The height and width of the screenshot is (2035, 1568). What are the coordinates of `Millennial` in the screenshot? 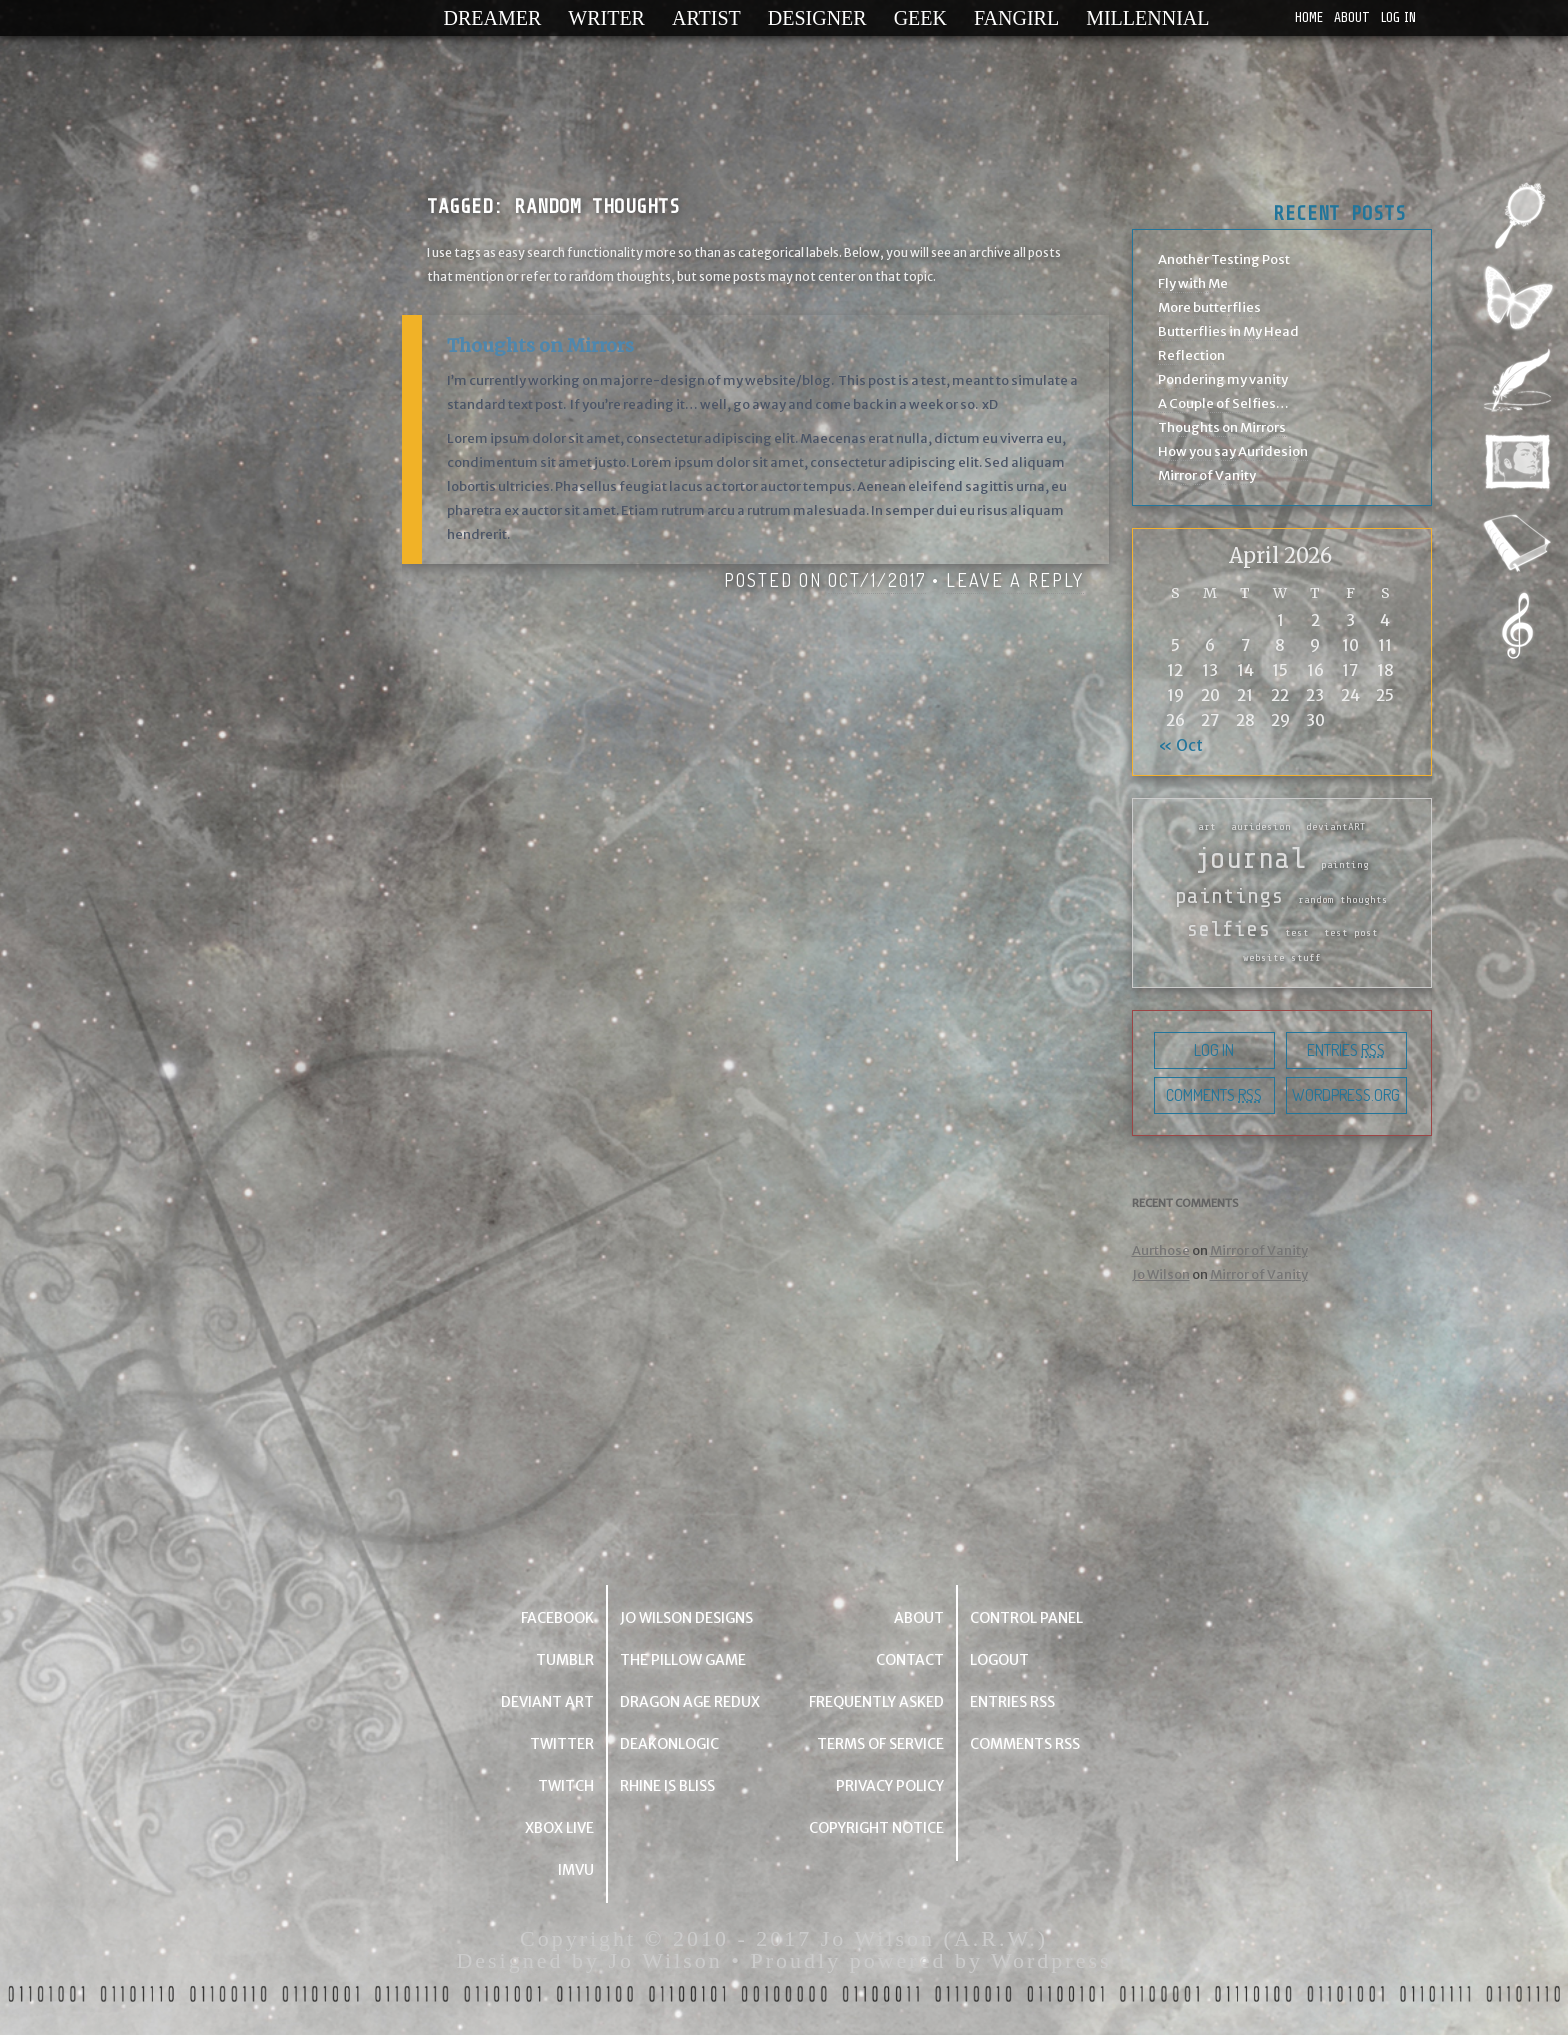 It's located at (1147, 18).